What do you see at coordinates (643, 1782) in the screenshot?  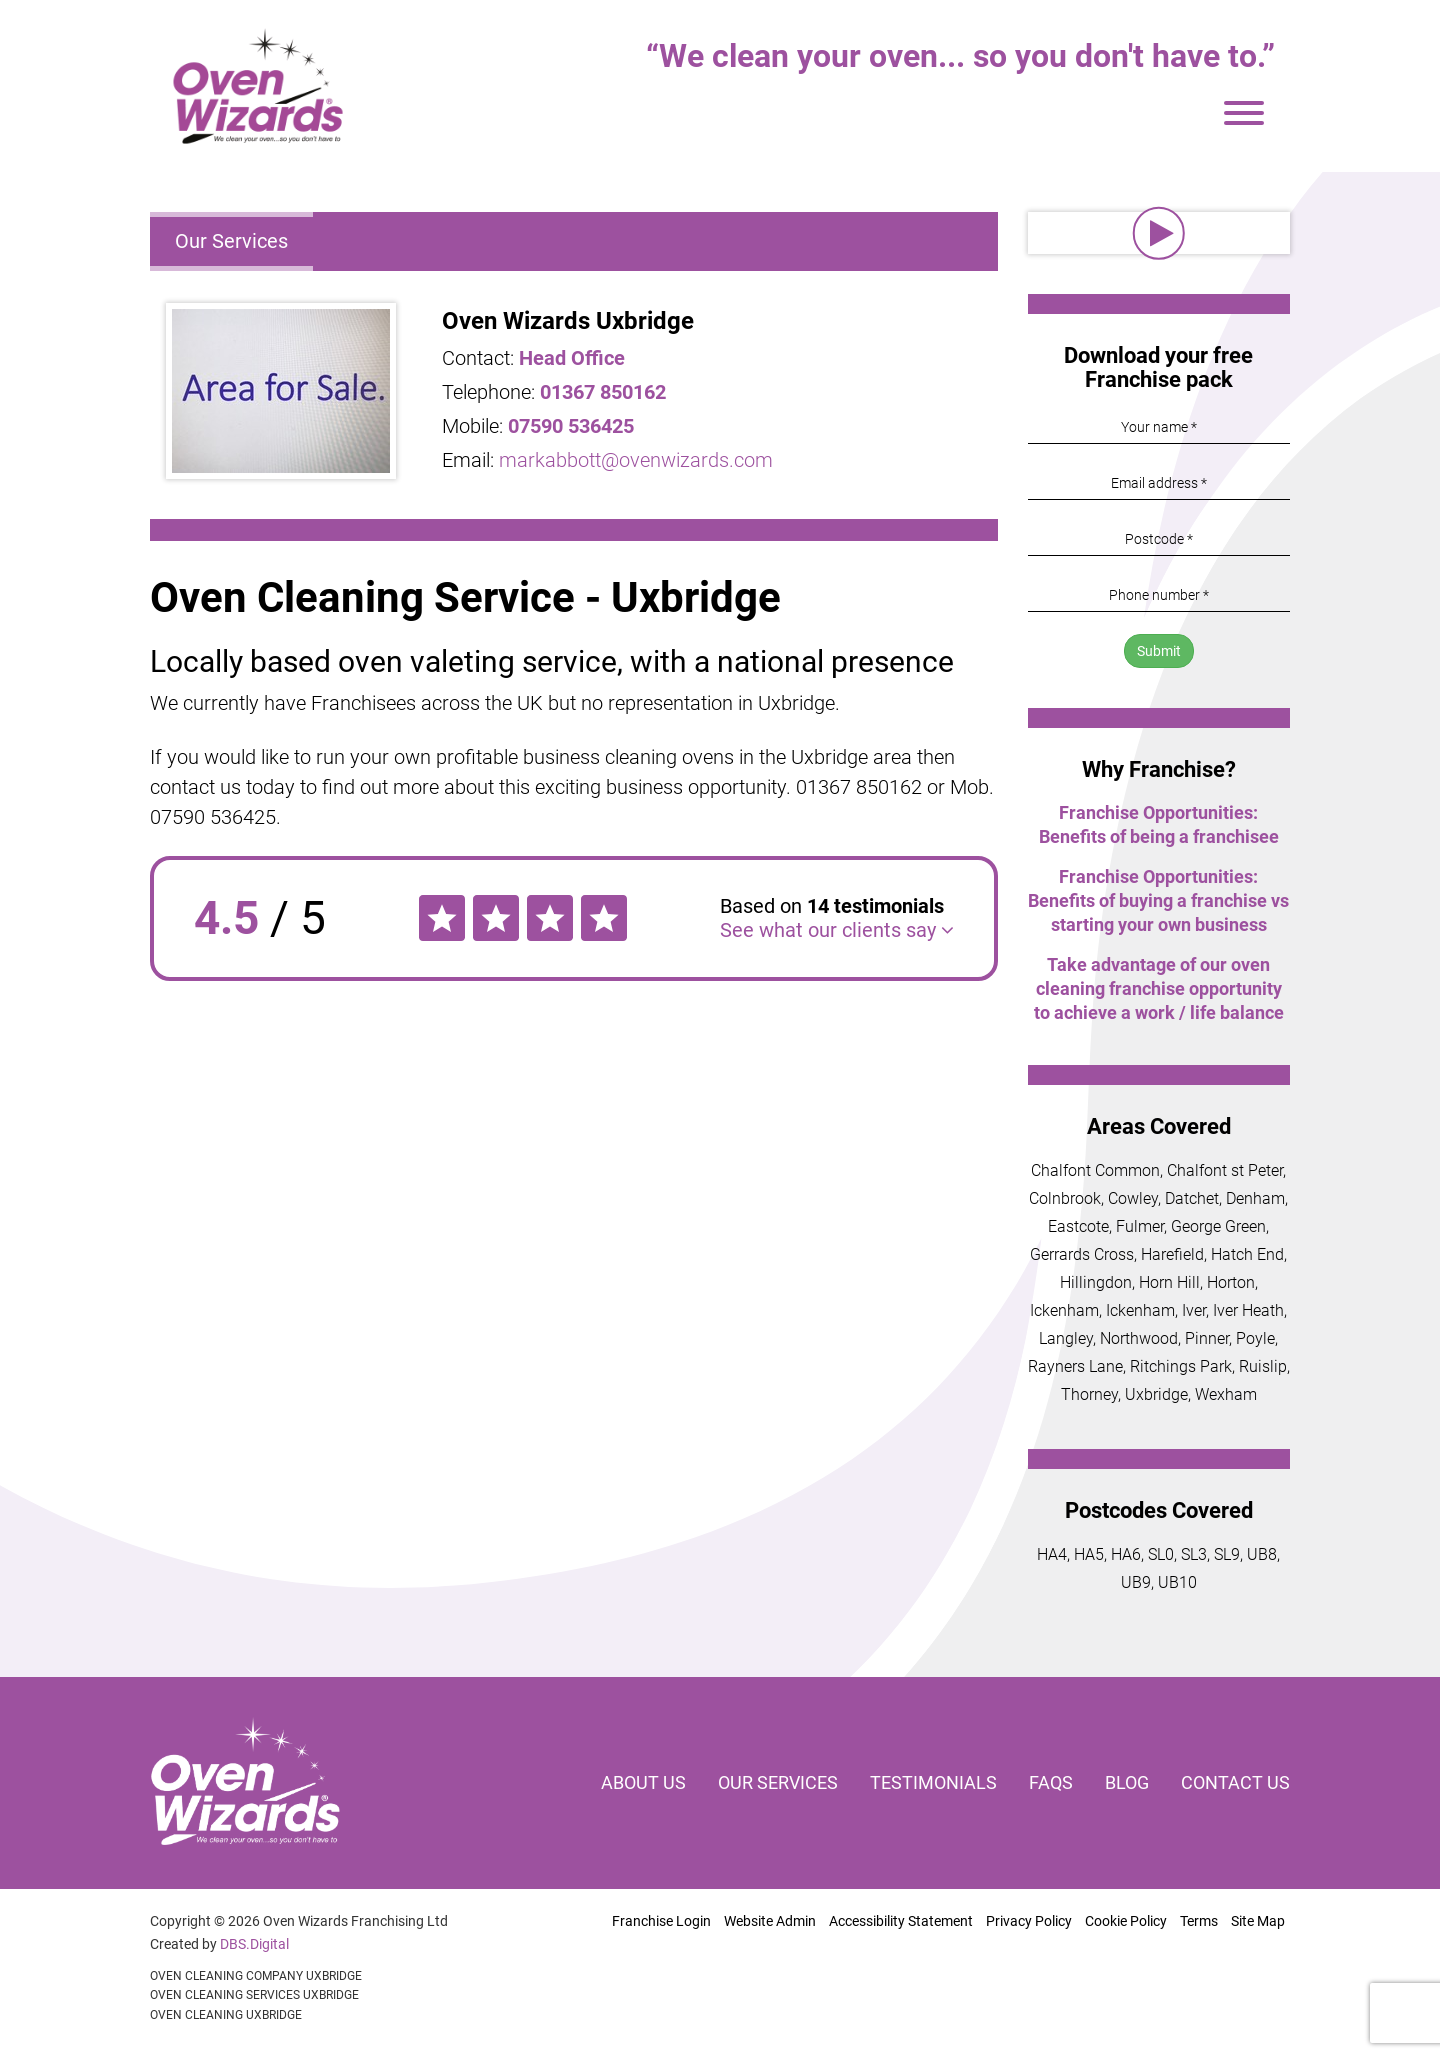 I see `About us` at bounding box center [643, 1782].